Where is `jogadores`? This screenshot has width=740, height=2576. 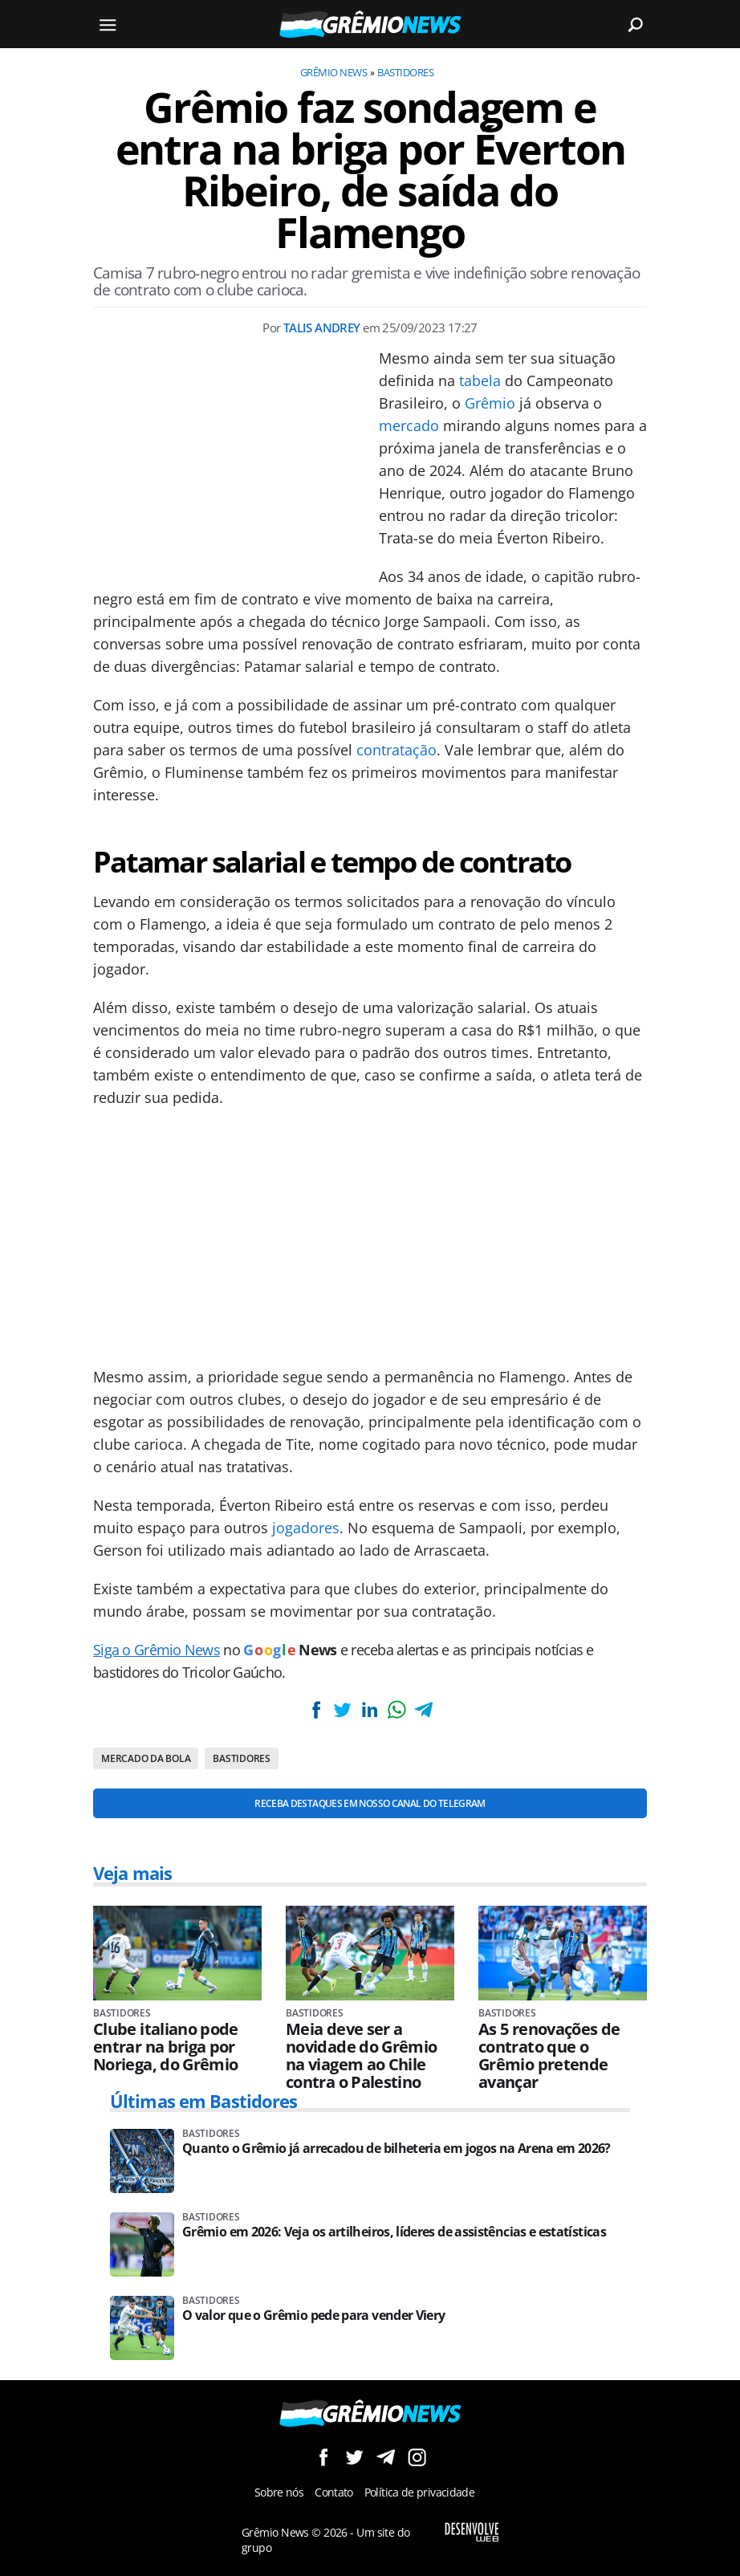
jogadores is located at coordinates (306, 1527).